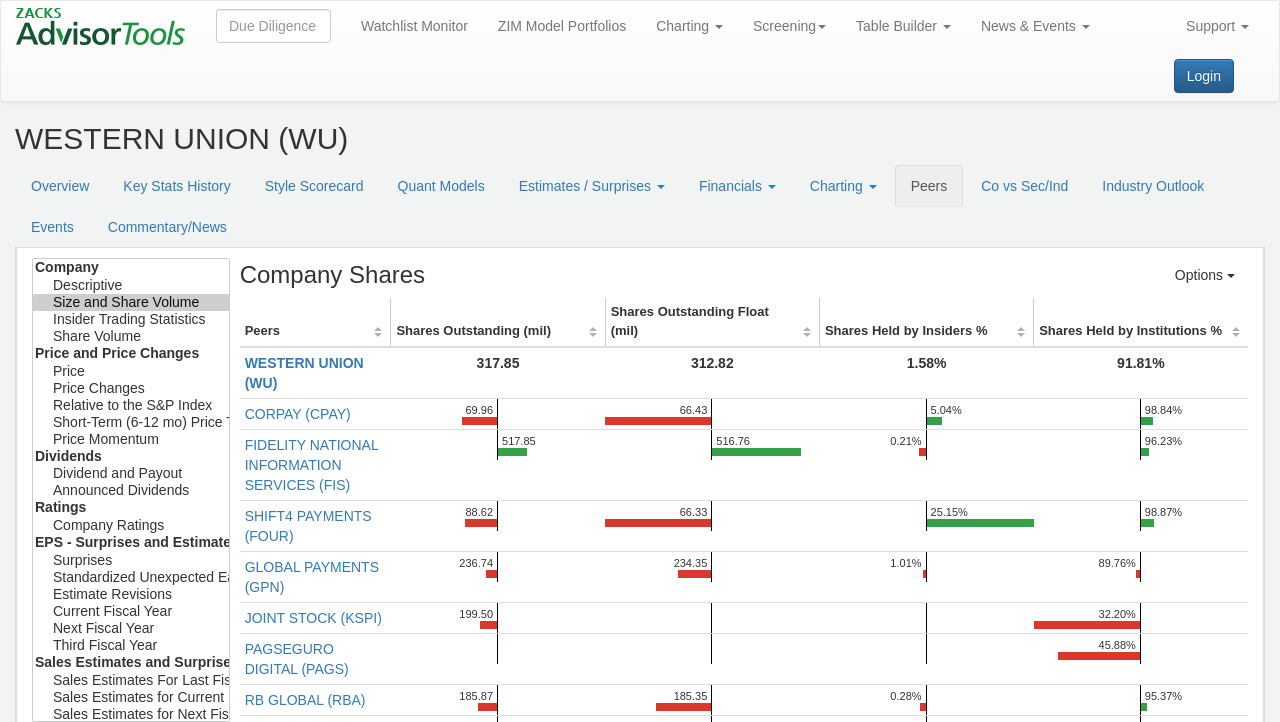 This screenshot has height=722, width=1280. Describe the element at coordinates (131, 611) in the screenshot. I see `Current Fiscal Year` at that location.